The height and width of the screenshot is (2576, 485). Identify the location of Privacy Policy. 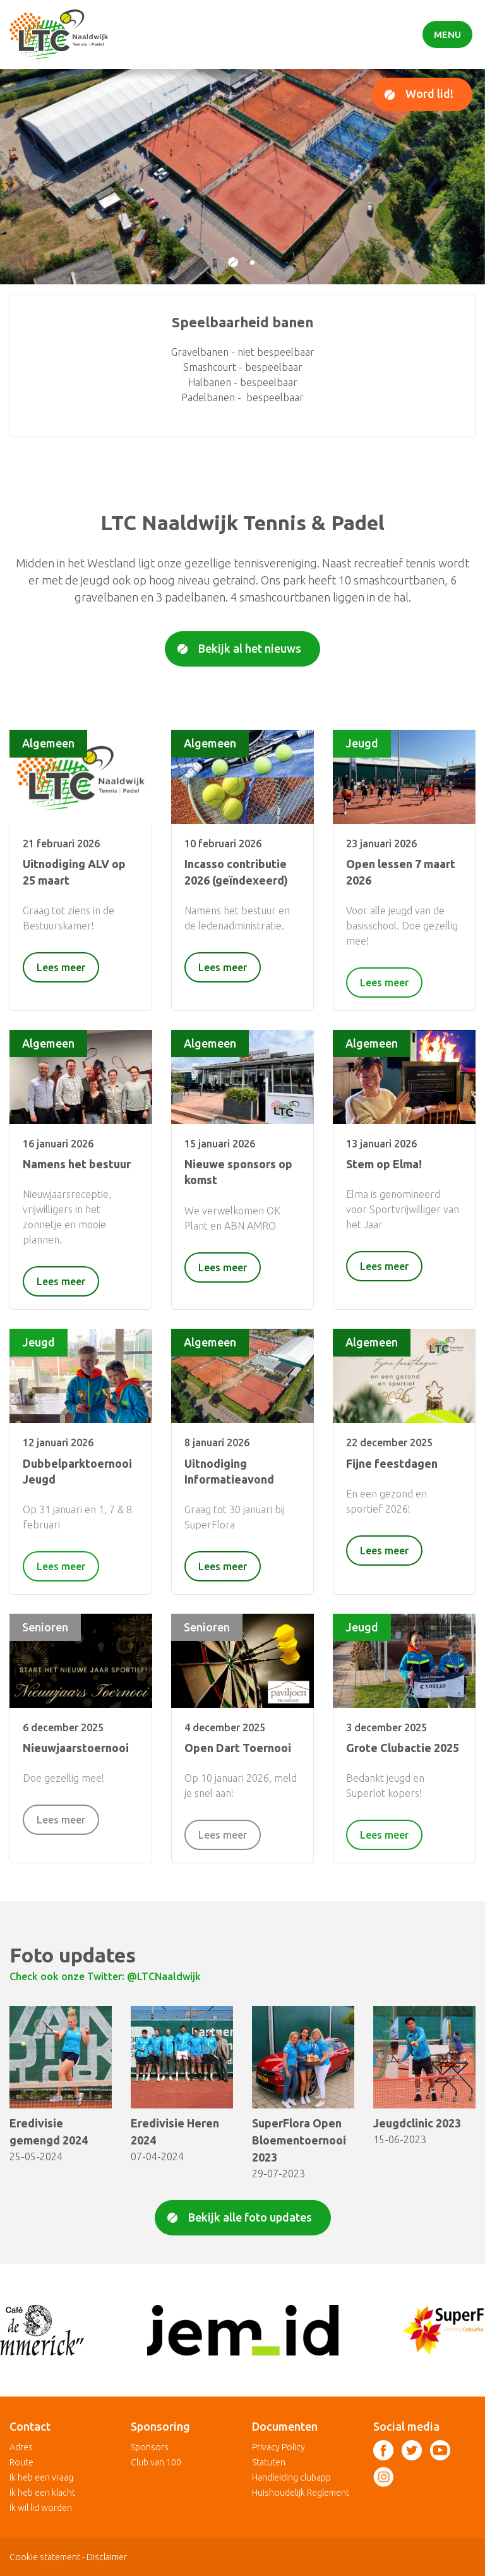
(278, 2447).